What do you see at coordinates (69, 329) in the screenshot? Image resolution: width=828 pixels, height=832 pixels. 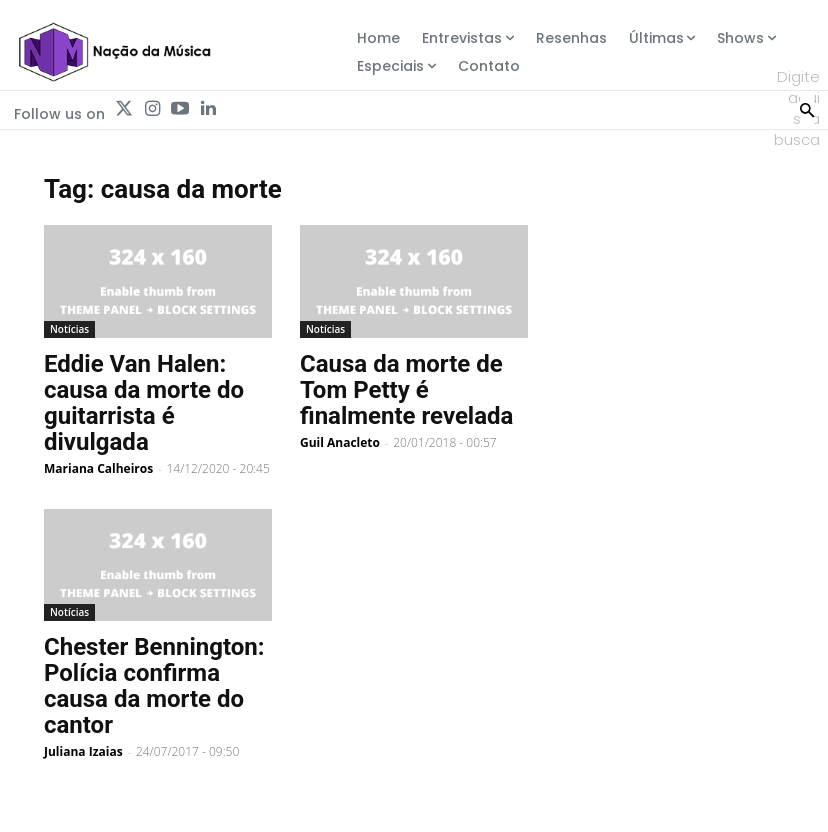 I see `Notícias` at bounding box center [69, 329].